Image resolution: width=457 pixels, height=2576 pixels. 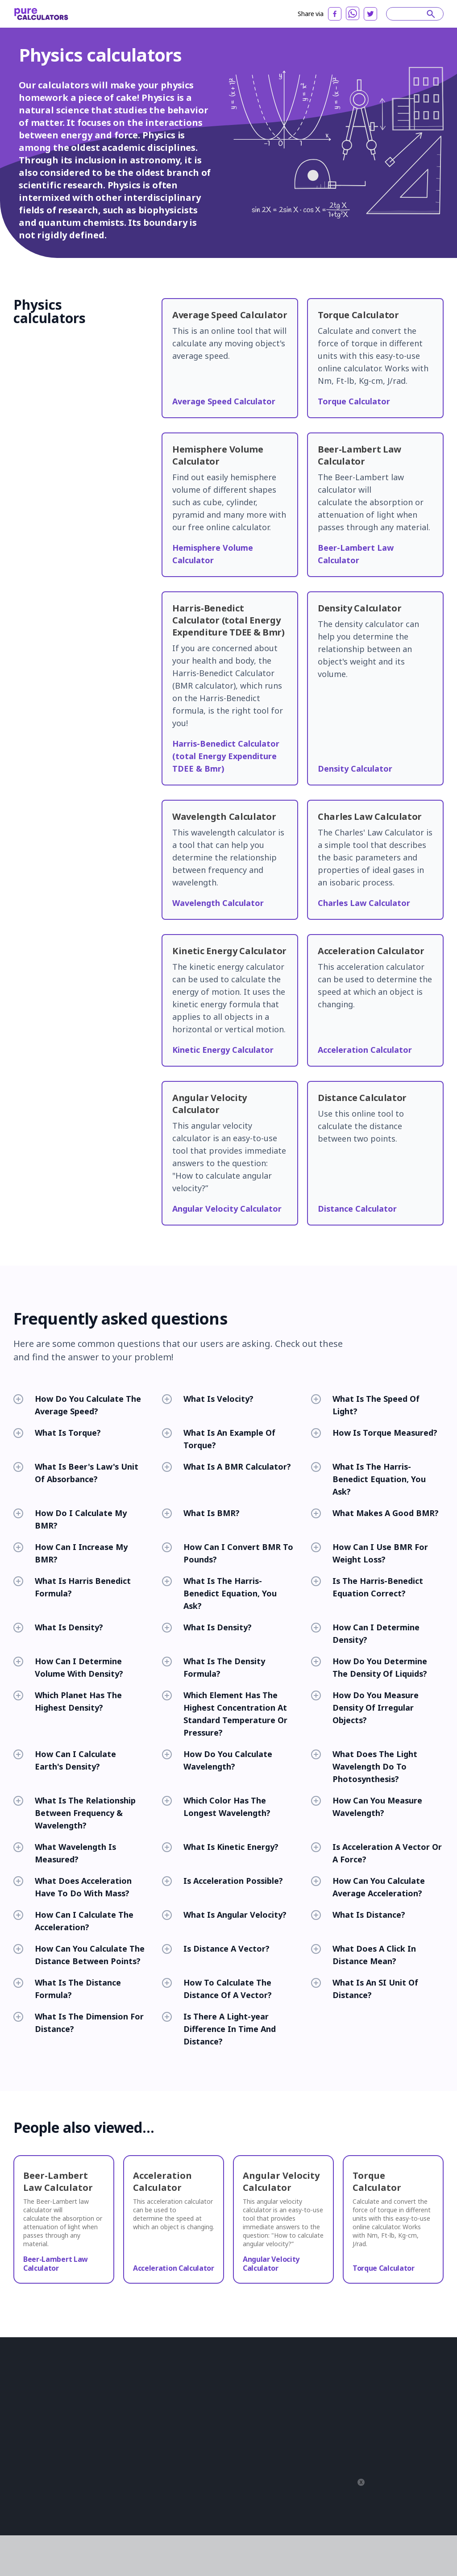 I want to click on Computer Calculators, so click(x=153, y=2463).